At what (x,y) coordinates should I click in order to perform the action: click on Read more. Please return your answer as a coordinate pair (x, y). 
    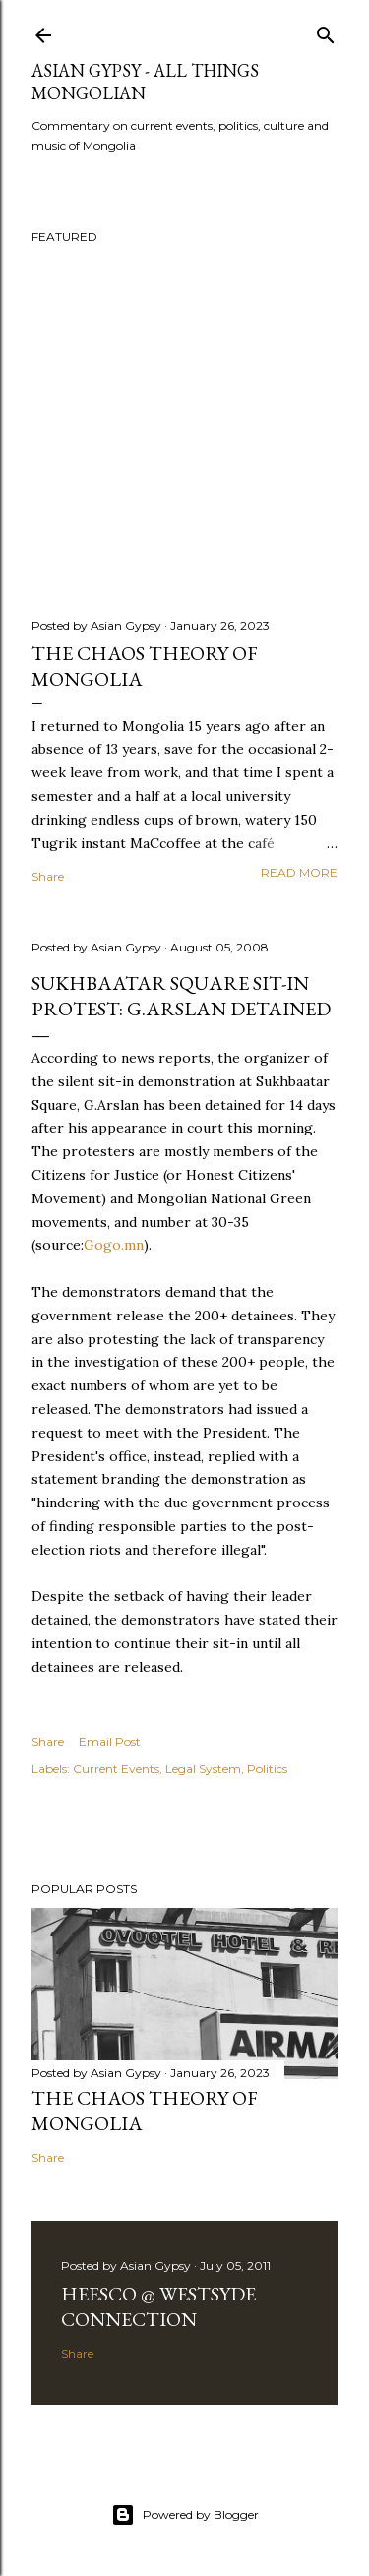
    Looking at the image, I should click on (299, 872).